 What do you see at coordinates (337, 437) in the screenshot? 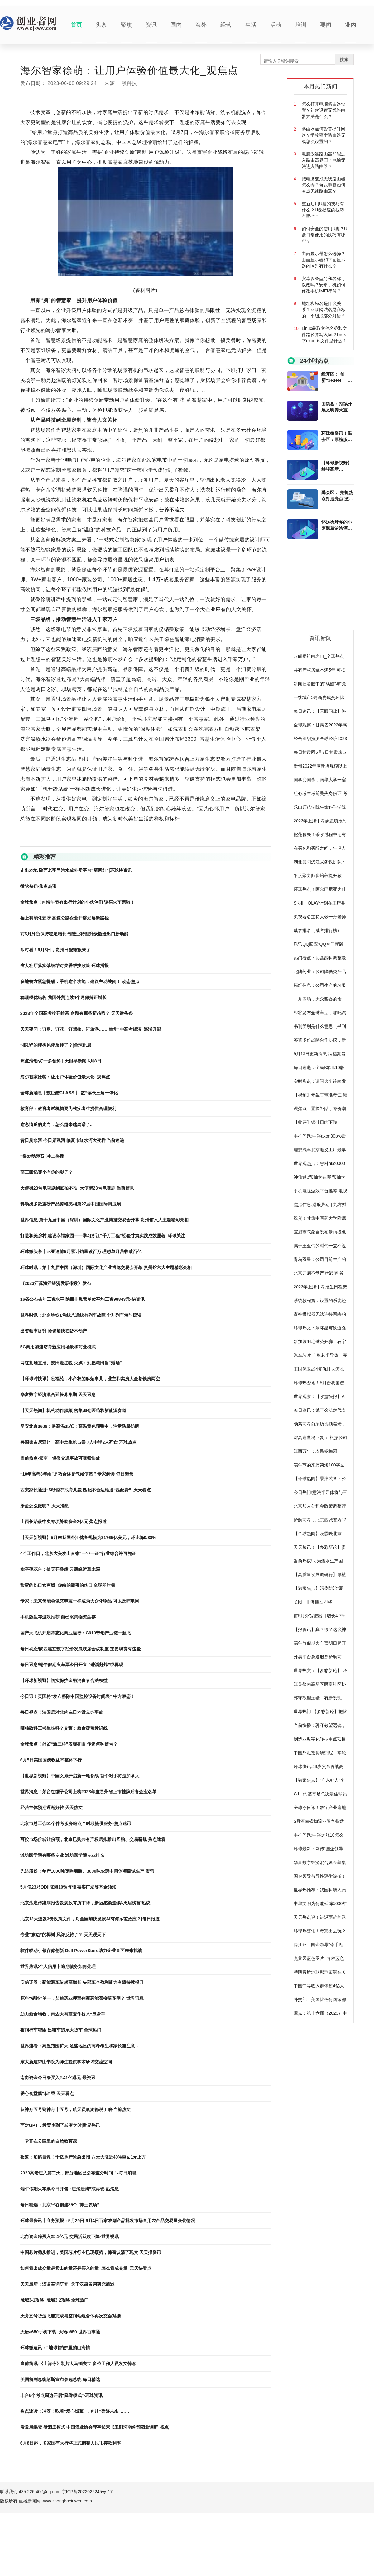
I see `环球微资讯！禹会区：厚植服务沃土 方觉发展甘甜` at bounding box center [337, 437].